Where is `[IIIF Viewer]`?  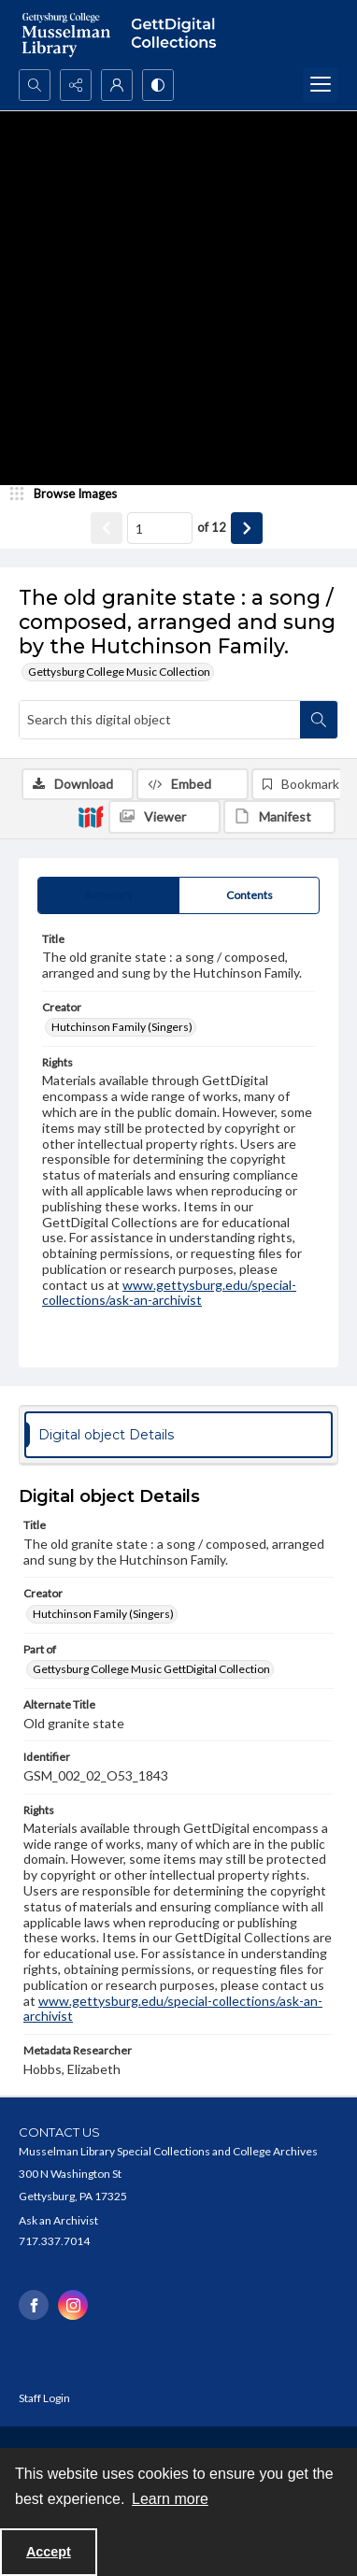
[IIIF Viewer] is located at coordinates (164, 817).